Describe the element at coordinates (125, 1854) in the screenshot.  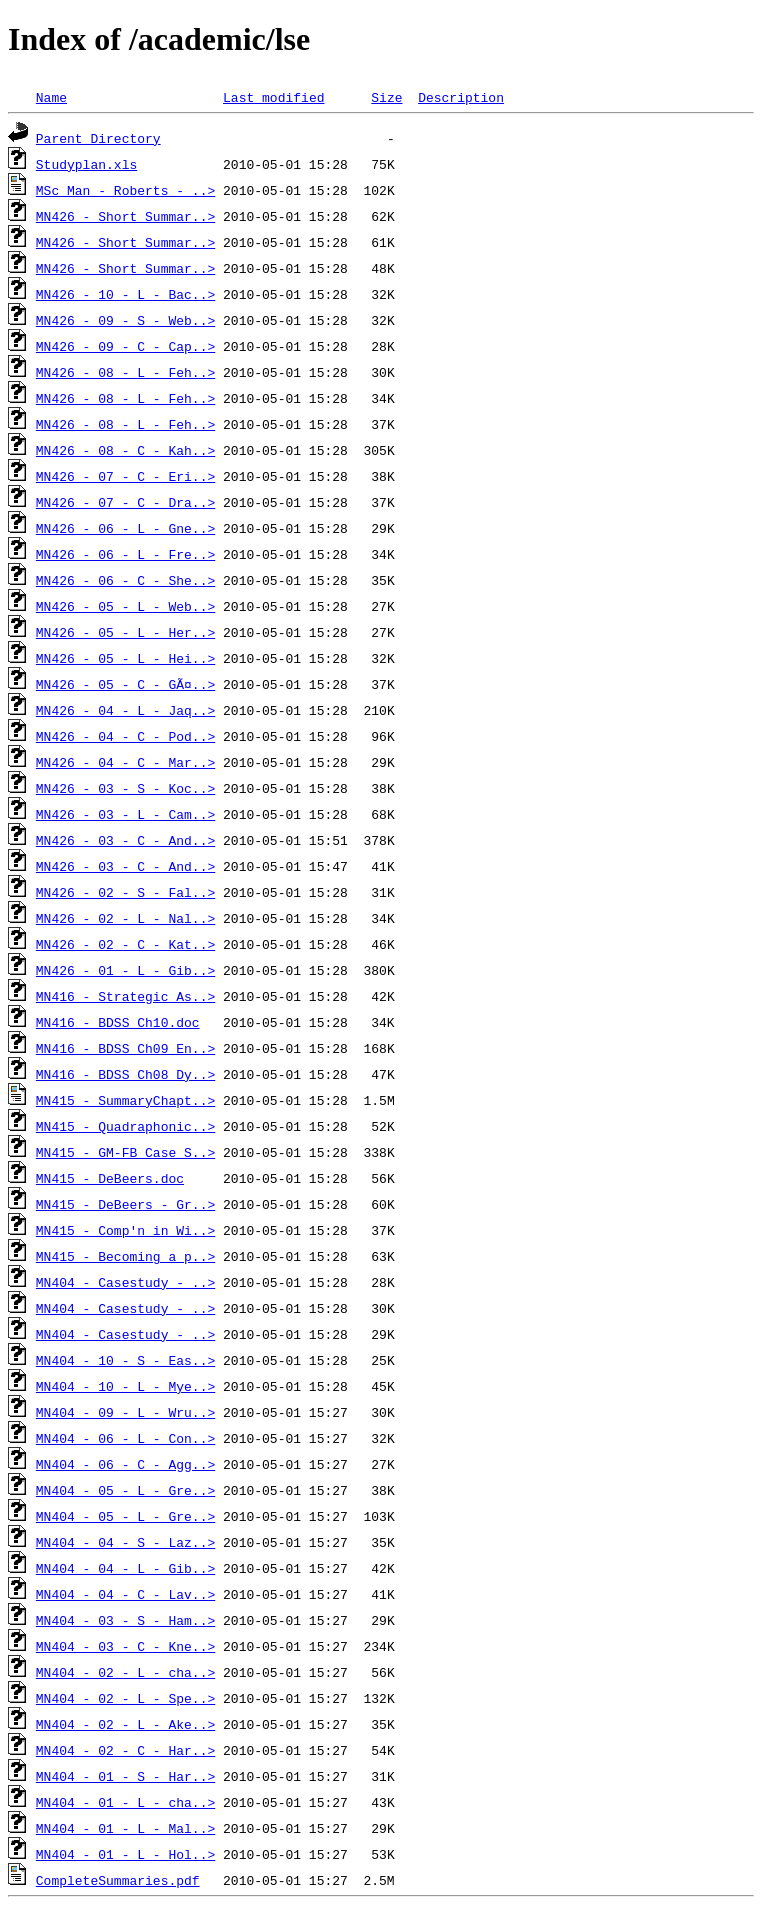
I see `MN404 - 01 - L - Hol..>` at that location.